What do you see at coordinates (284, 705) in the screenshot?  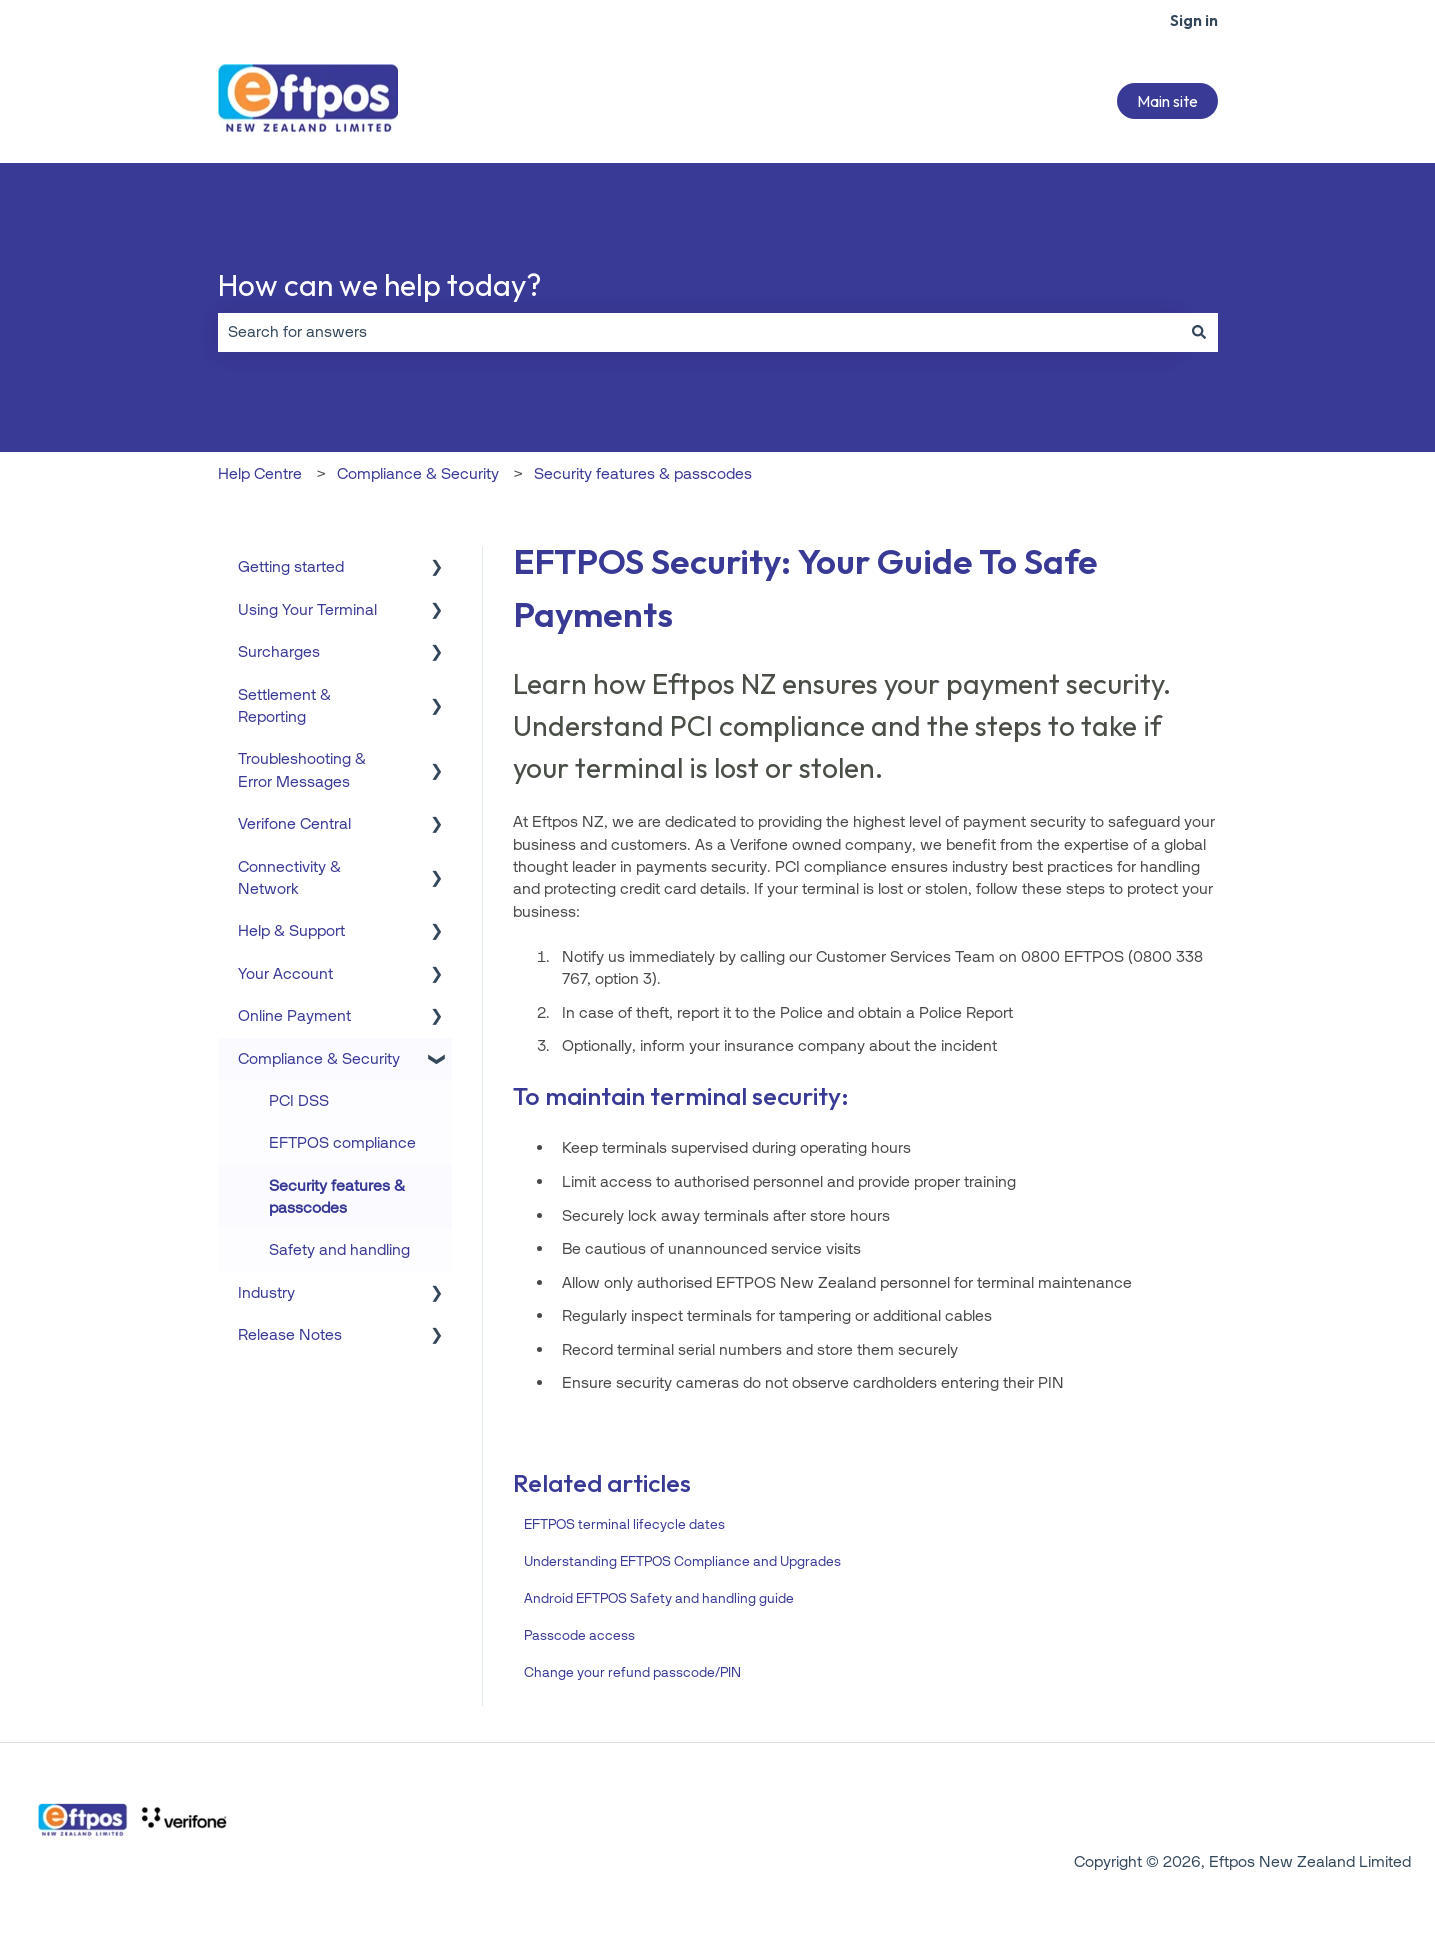 I see `Settlement & Reporting [menuitem]` at bounding box center [284, 705].